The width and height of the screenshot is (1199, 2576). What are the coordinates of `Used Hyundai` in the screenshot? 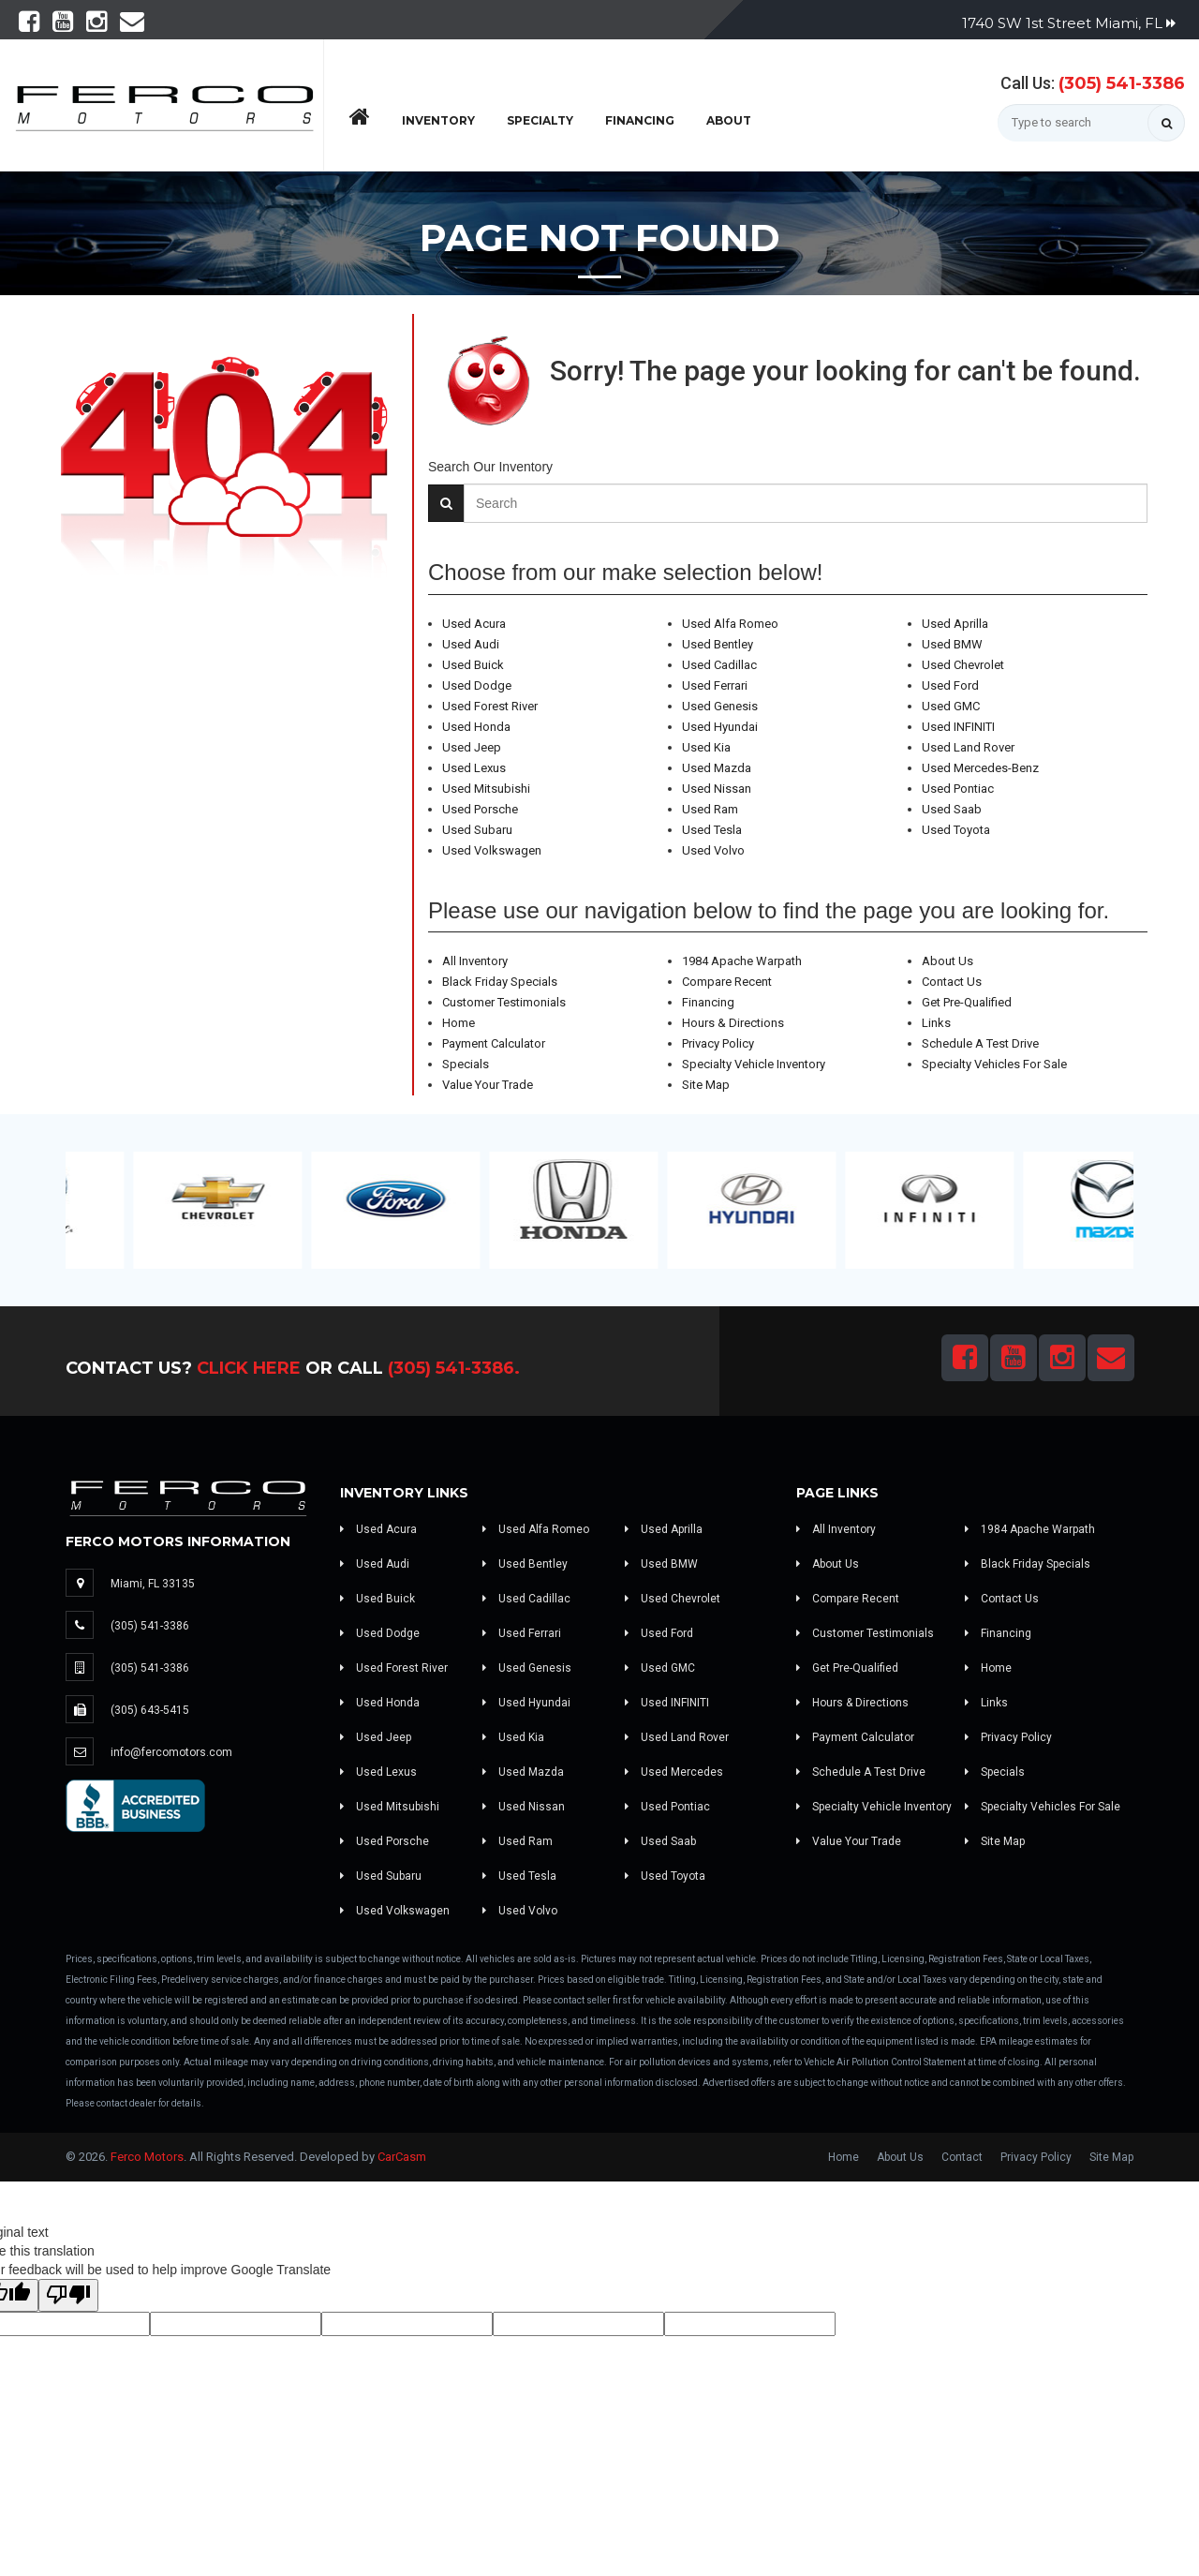 It's located at (720, 727).